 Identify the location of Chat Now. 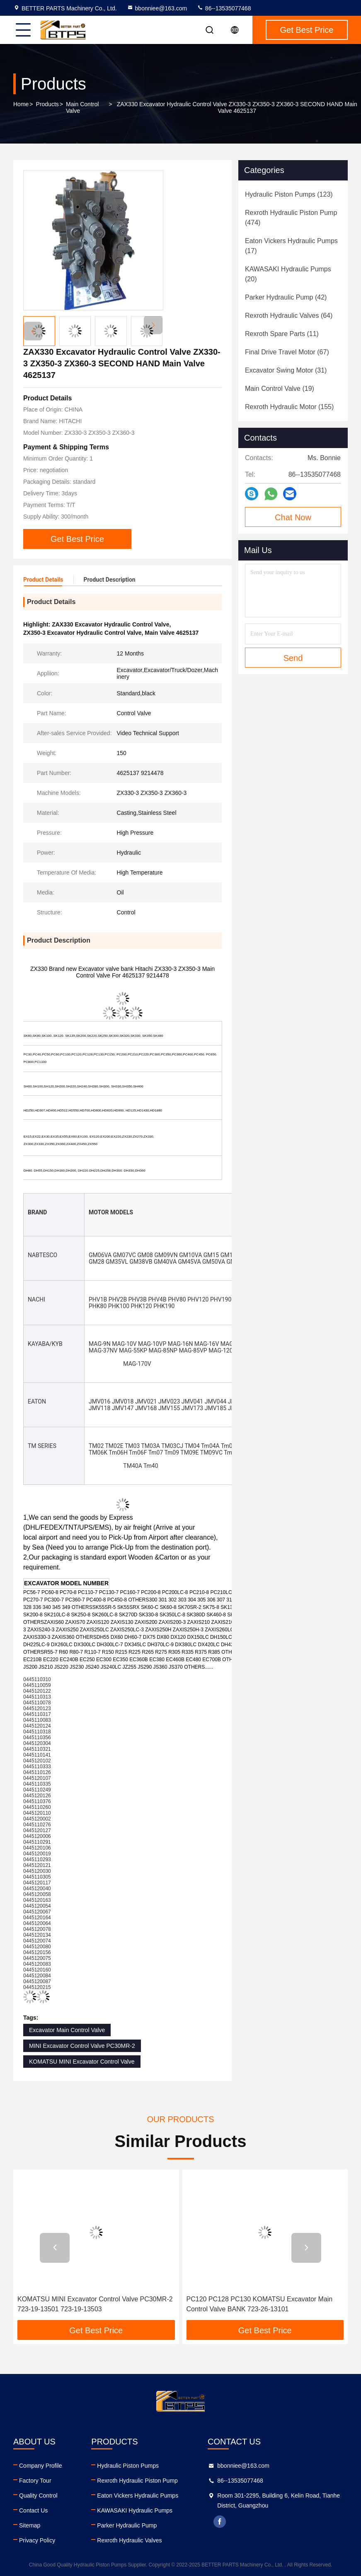
(293, 517).